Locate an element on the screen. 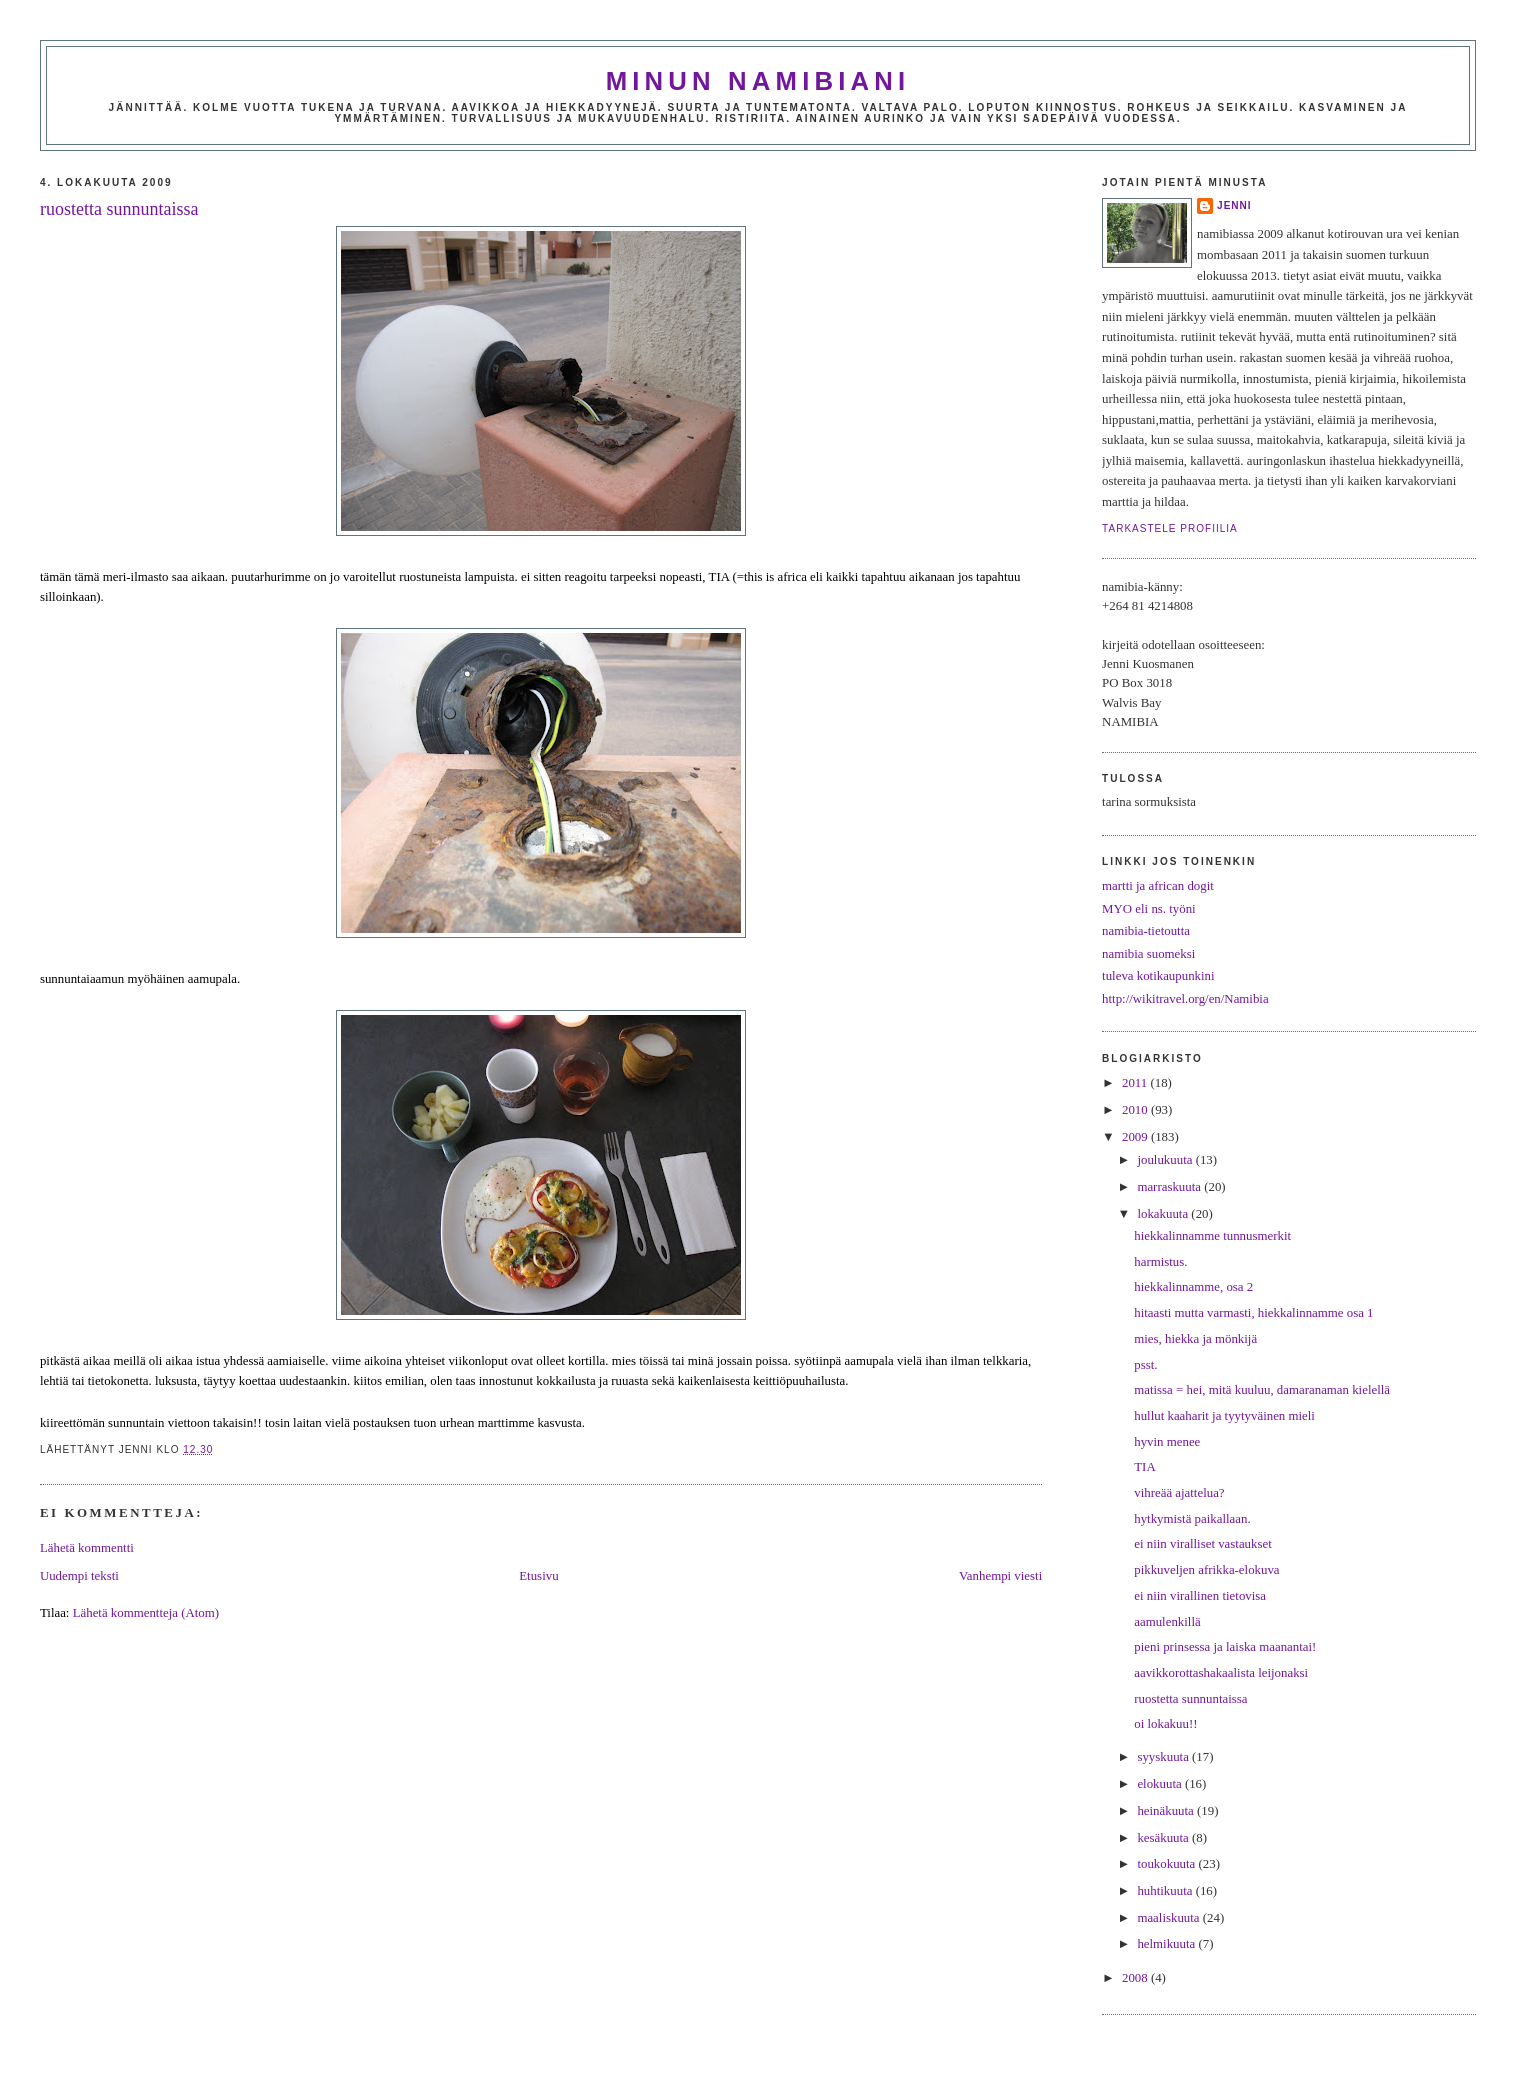 The height and width of the screenshot is (2074, 1516). pieni prinsessa ja laiska maanantai! is located at coordinates (1225, 1647).